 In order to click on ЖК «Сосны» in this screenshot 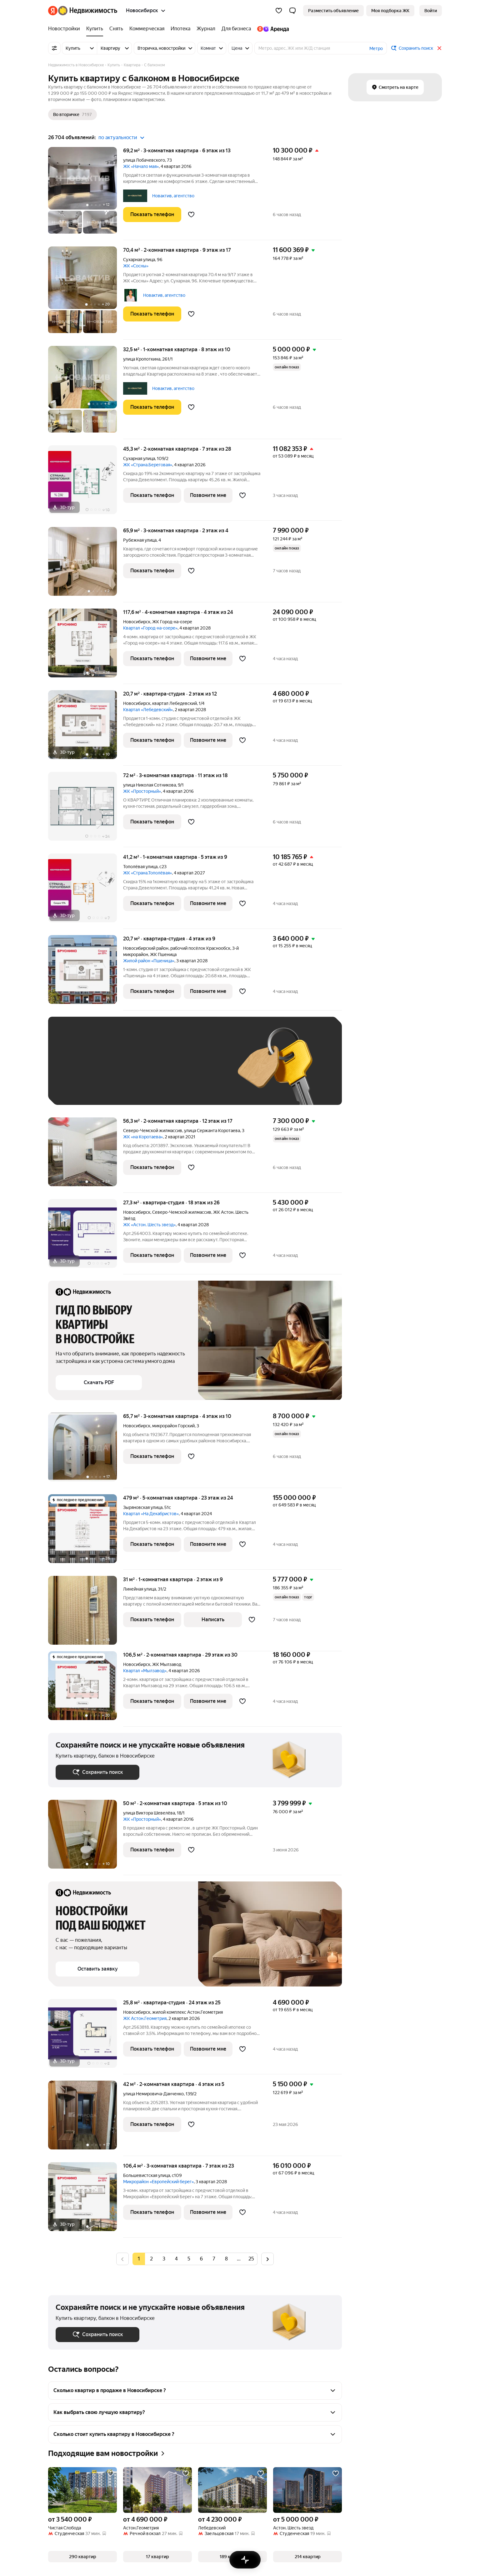, I will do `click(135, 265)`.